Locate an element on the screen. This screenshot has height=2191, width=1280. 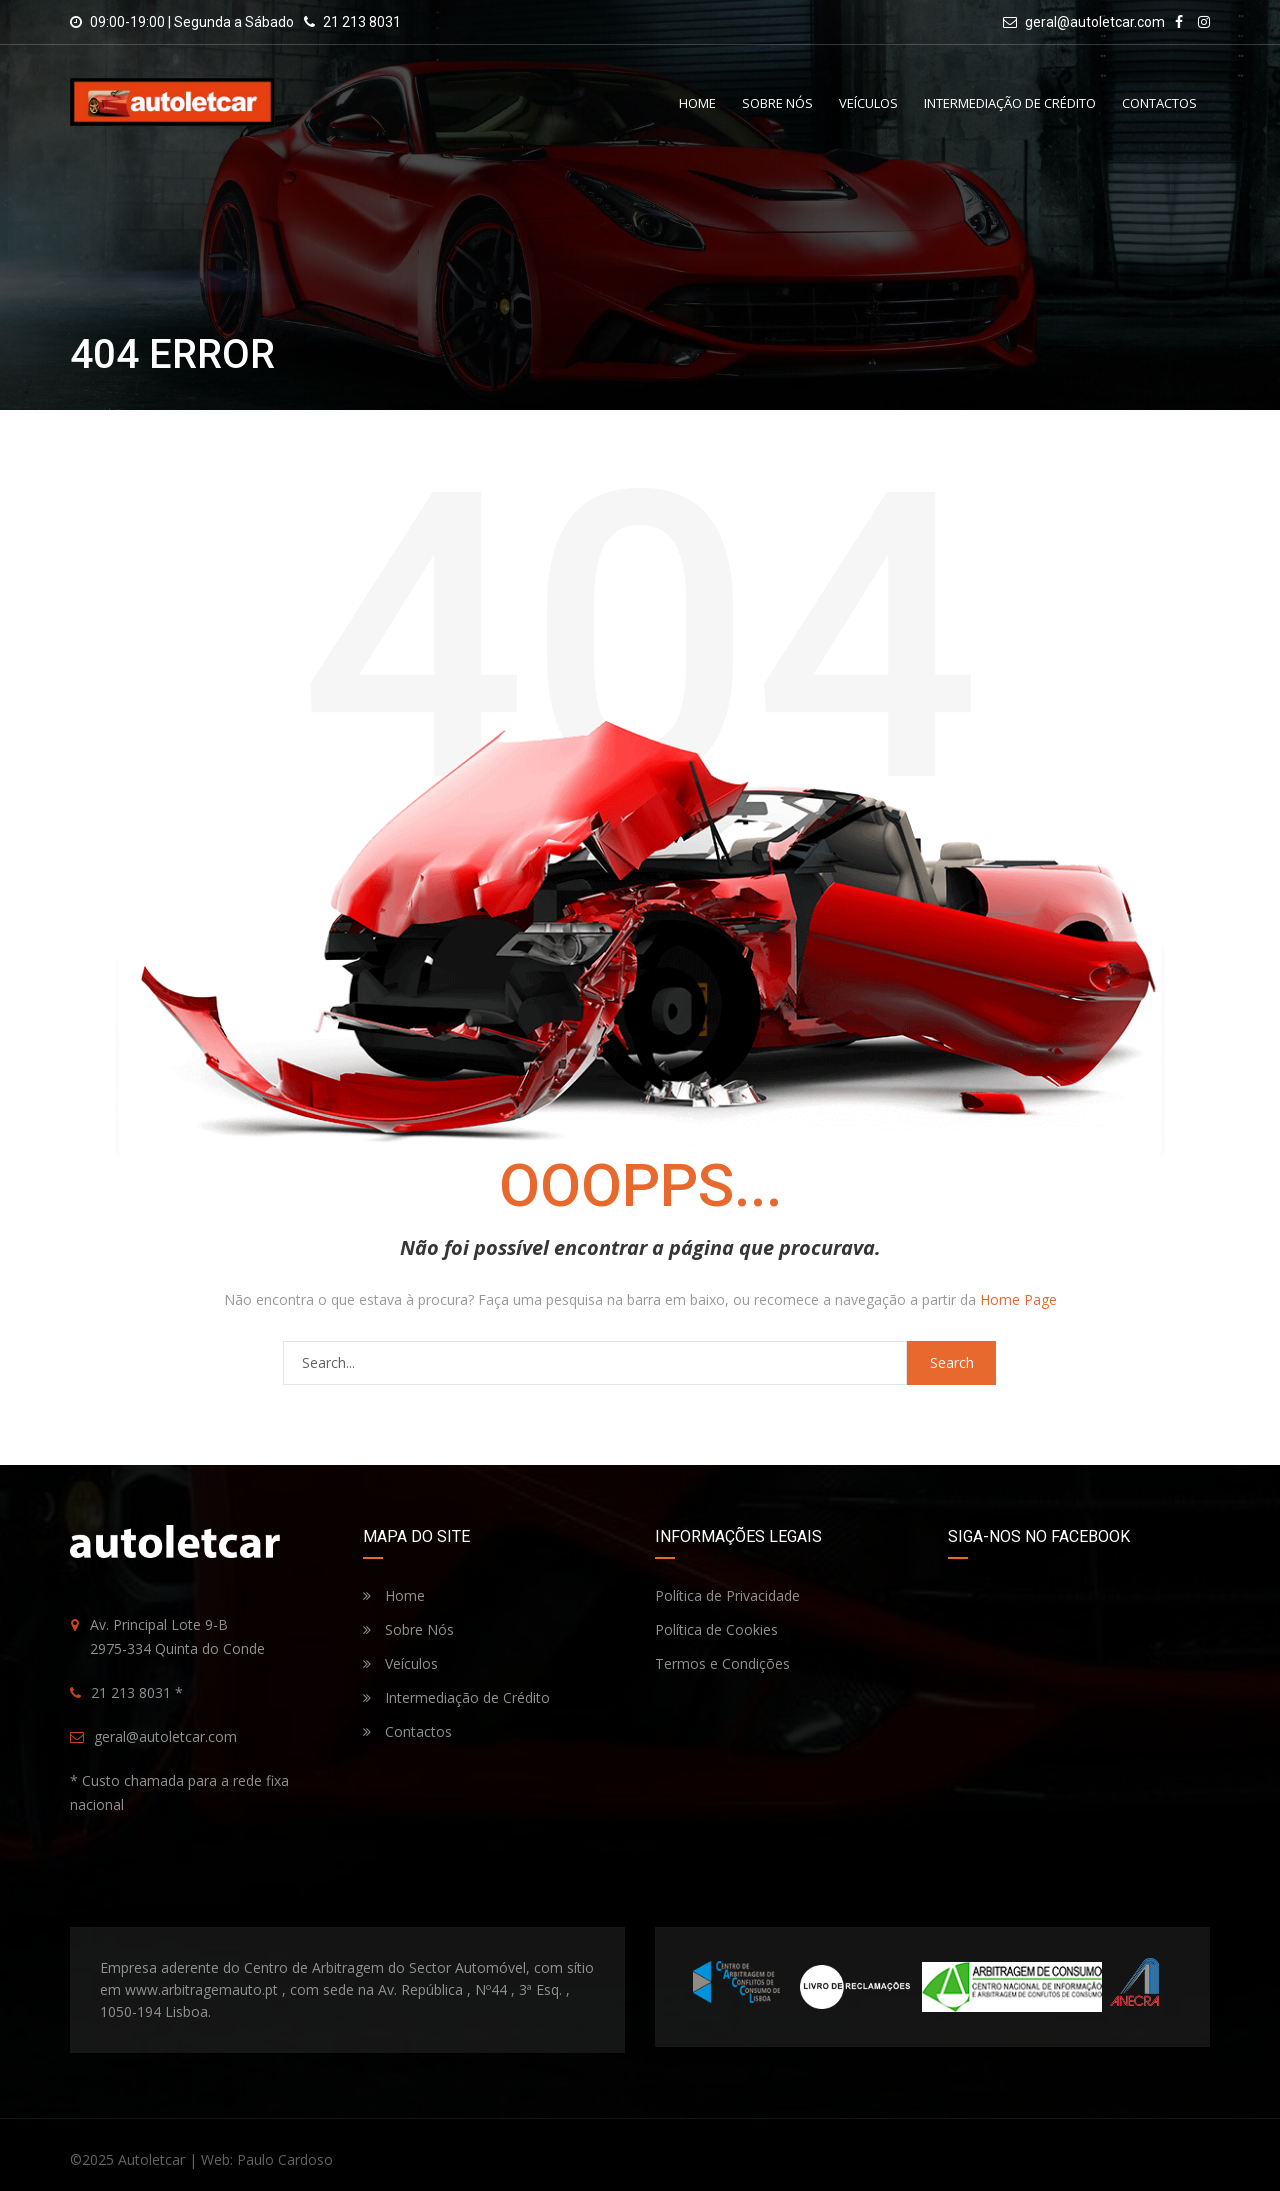
Política de Privacidade is located at coordinates (727, 1595).